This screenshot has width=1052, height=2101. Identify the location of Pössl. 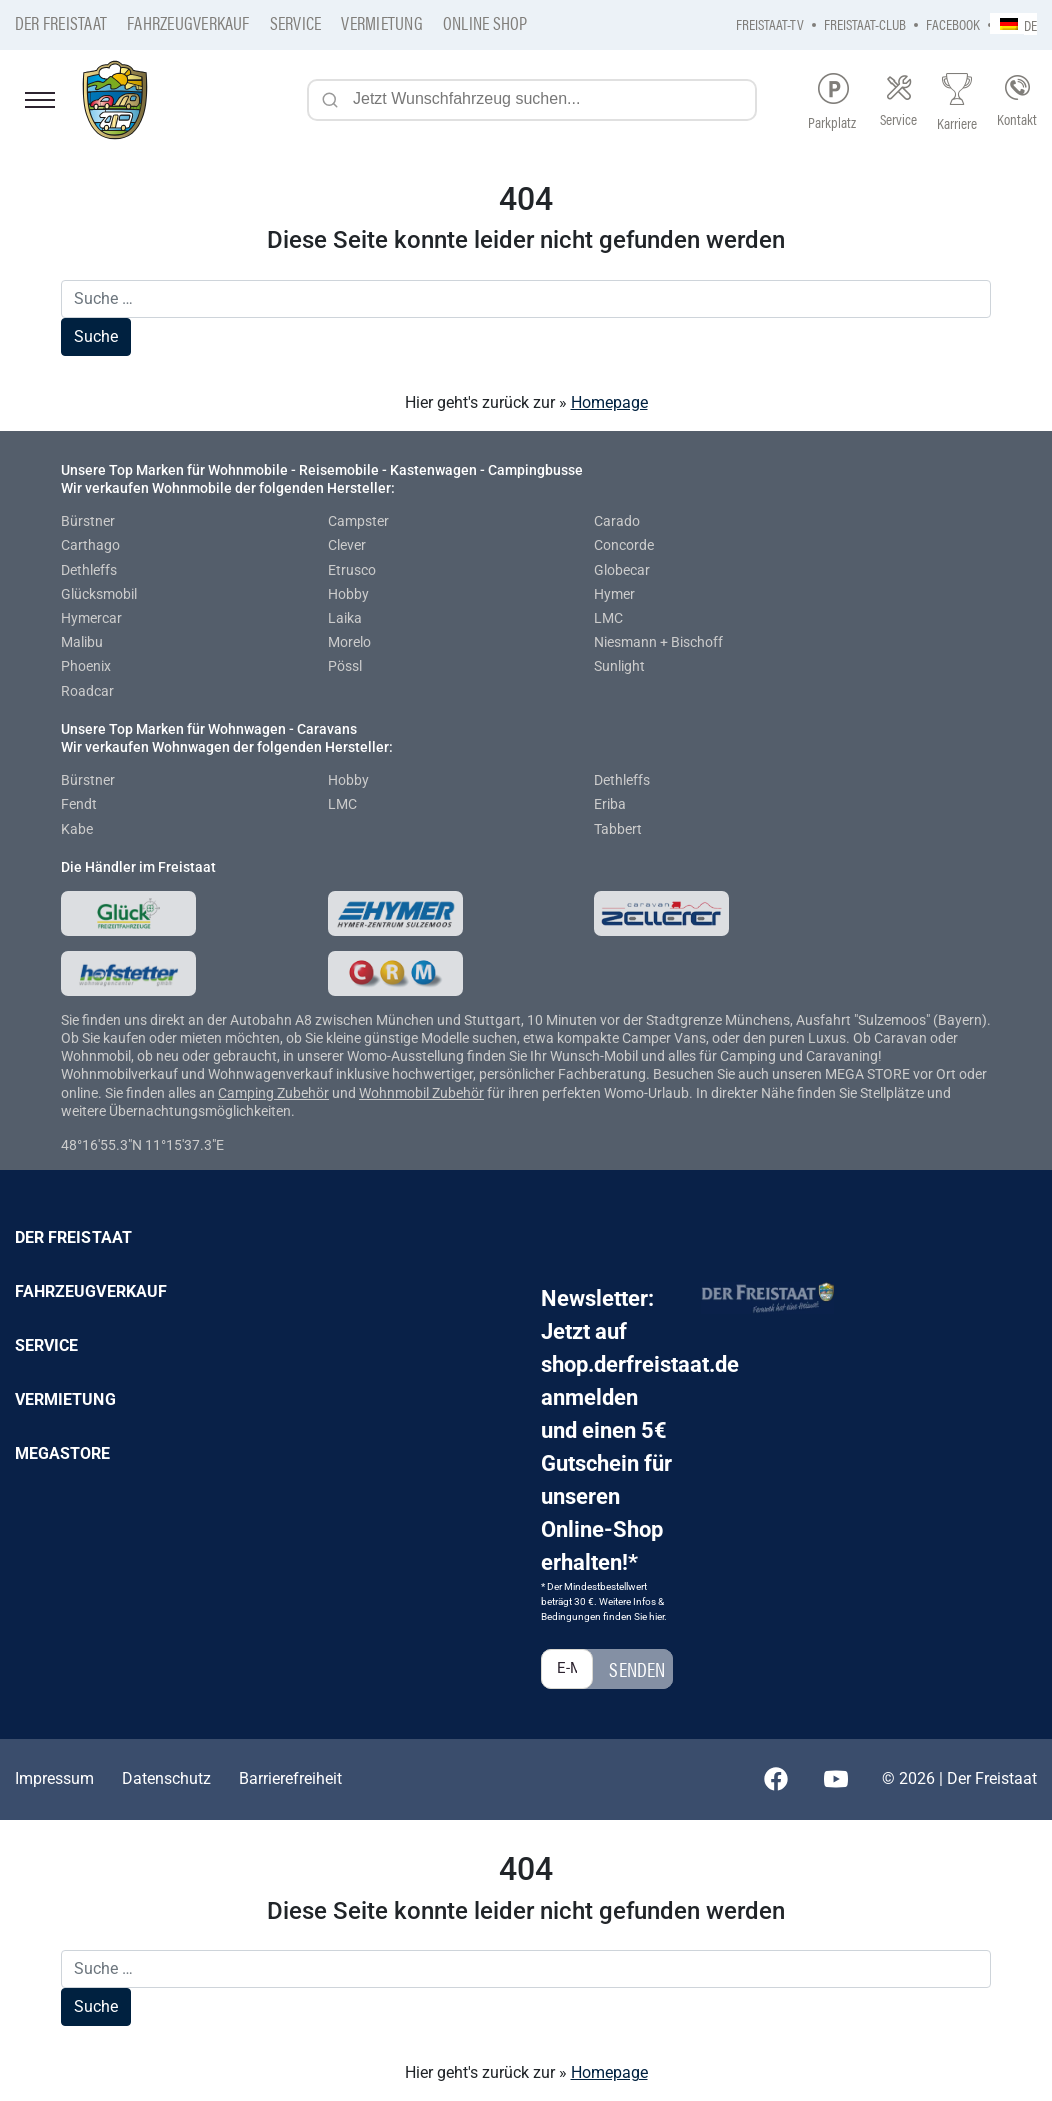
(345, 666).